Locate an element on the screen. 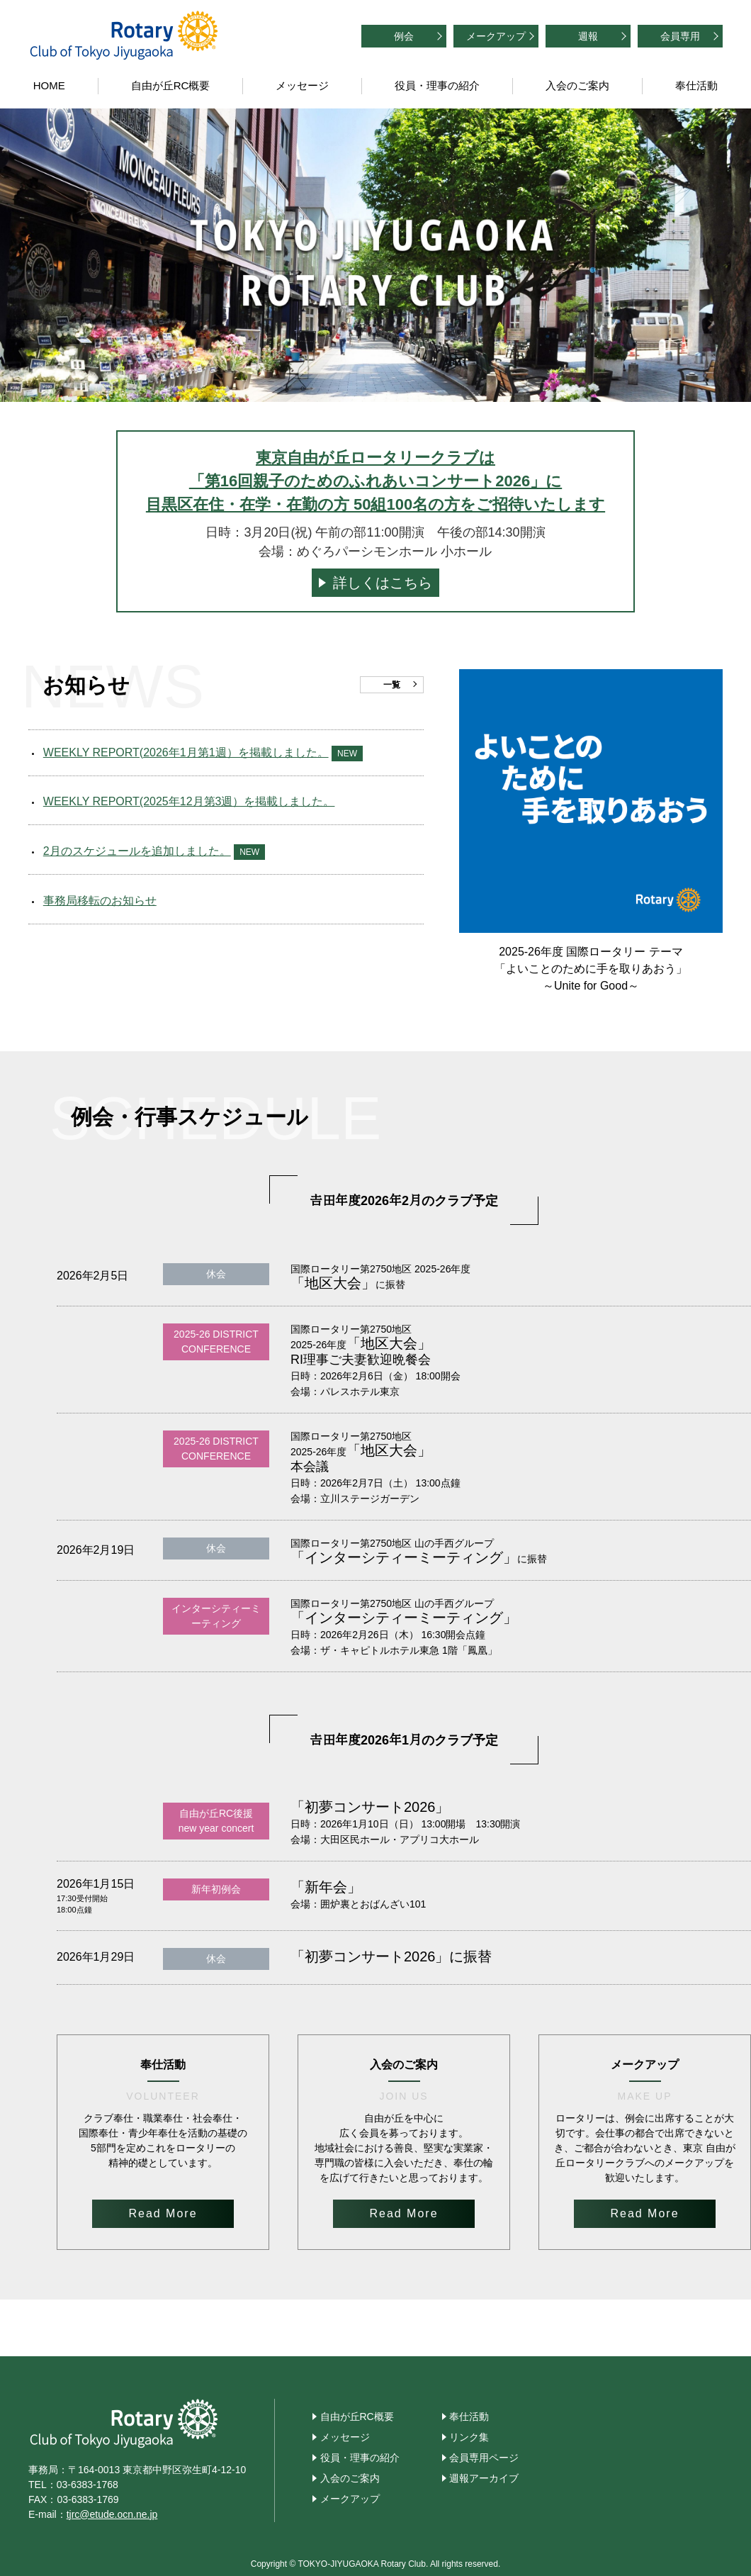 This screenshot has height=2576, width=751. 事務局移転のお知らせ is located at coordinates (100, 901).